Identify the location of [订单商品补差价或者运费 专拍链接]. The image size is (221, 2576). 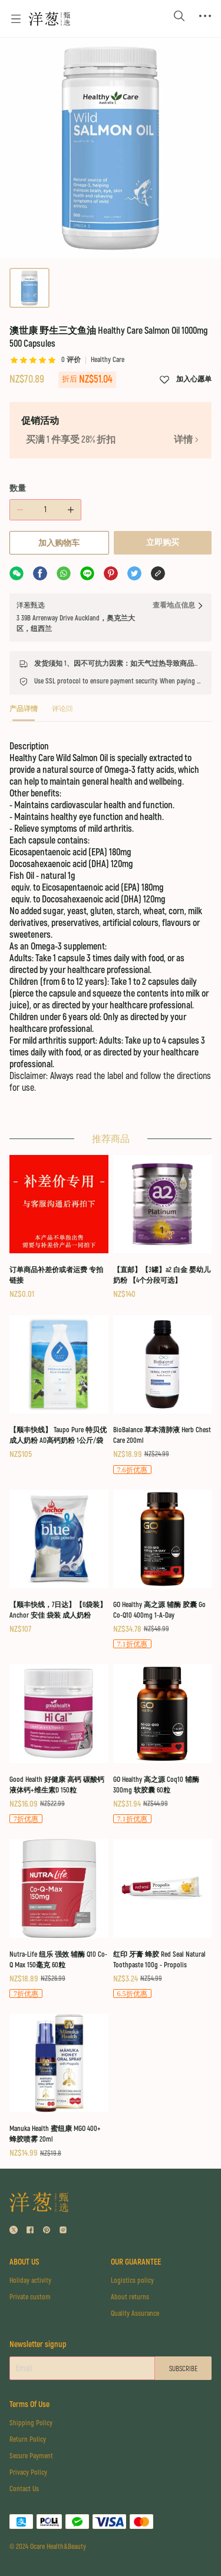
(58, 1228).